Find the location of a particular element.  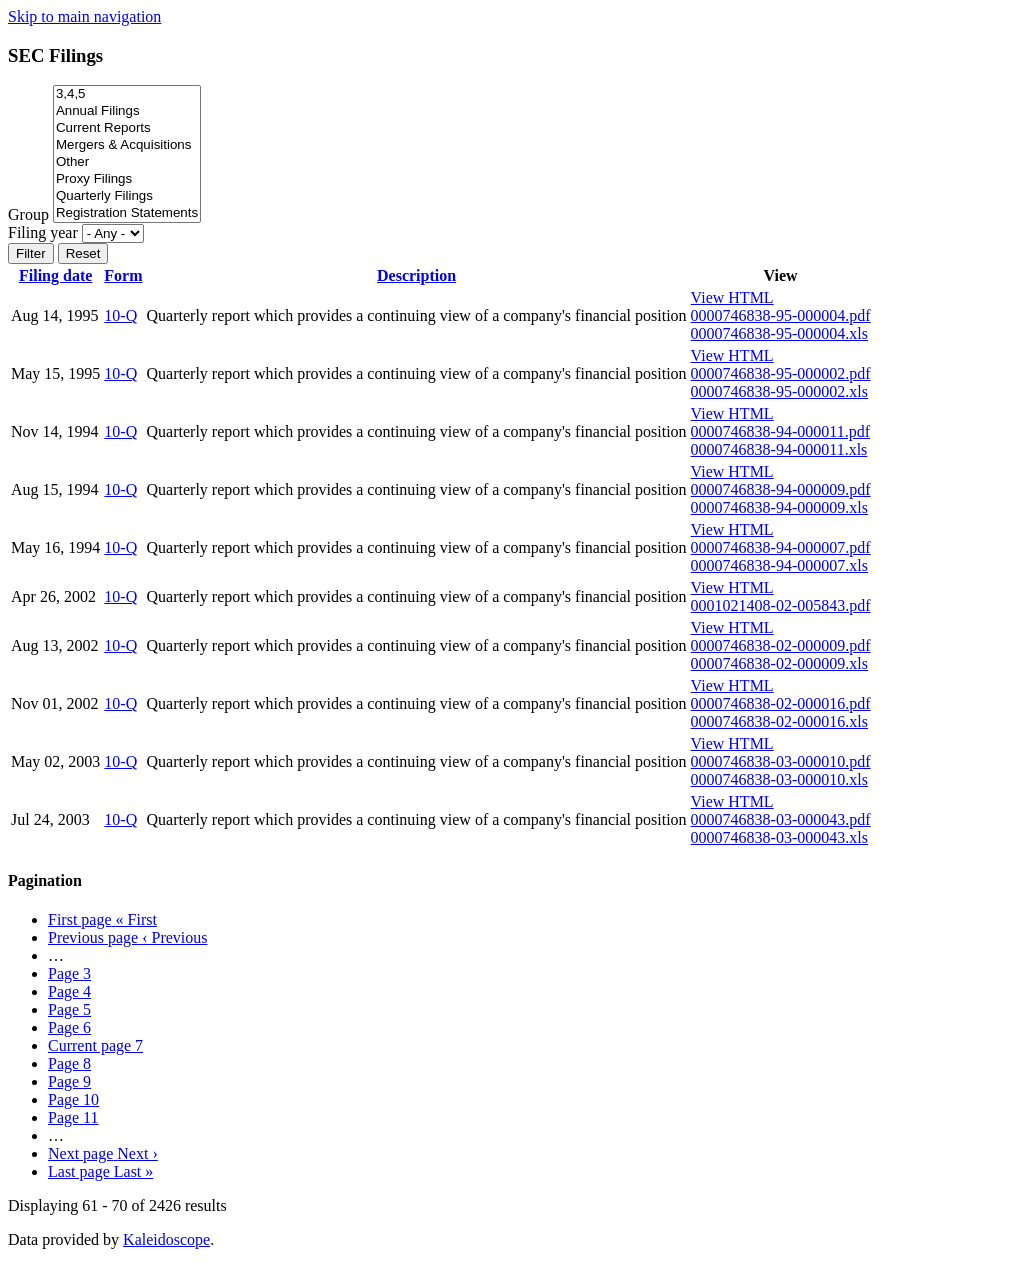

0000746838-03-000043.pdf is located at coordinates (781, 819).